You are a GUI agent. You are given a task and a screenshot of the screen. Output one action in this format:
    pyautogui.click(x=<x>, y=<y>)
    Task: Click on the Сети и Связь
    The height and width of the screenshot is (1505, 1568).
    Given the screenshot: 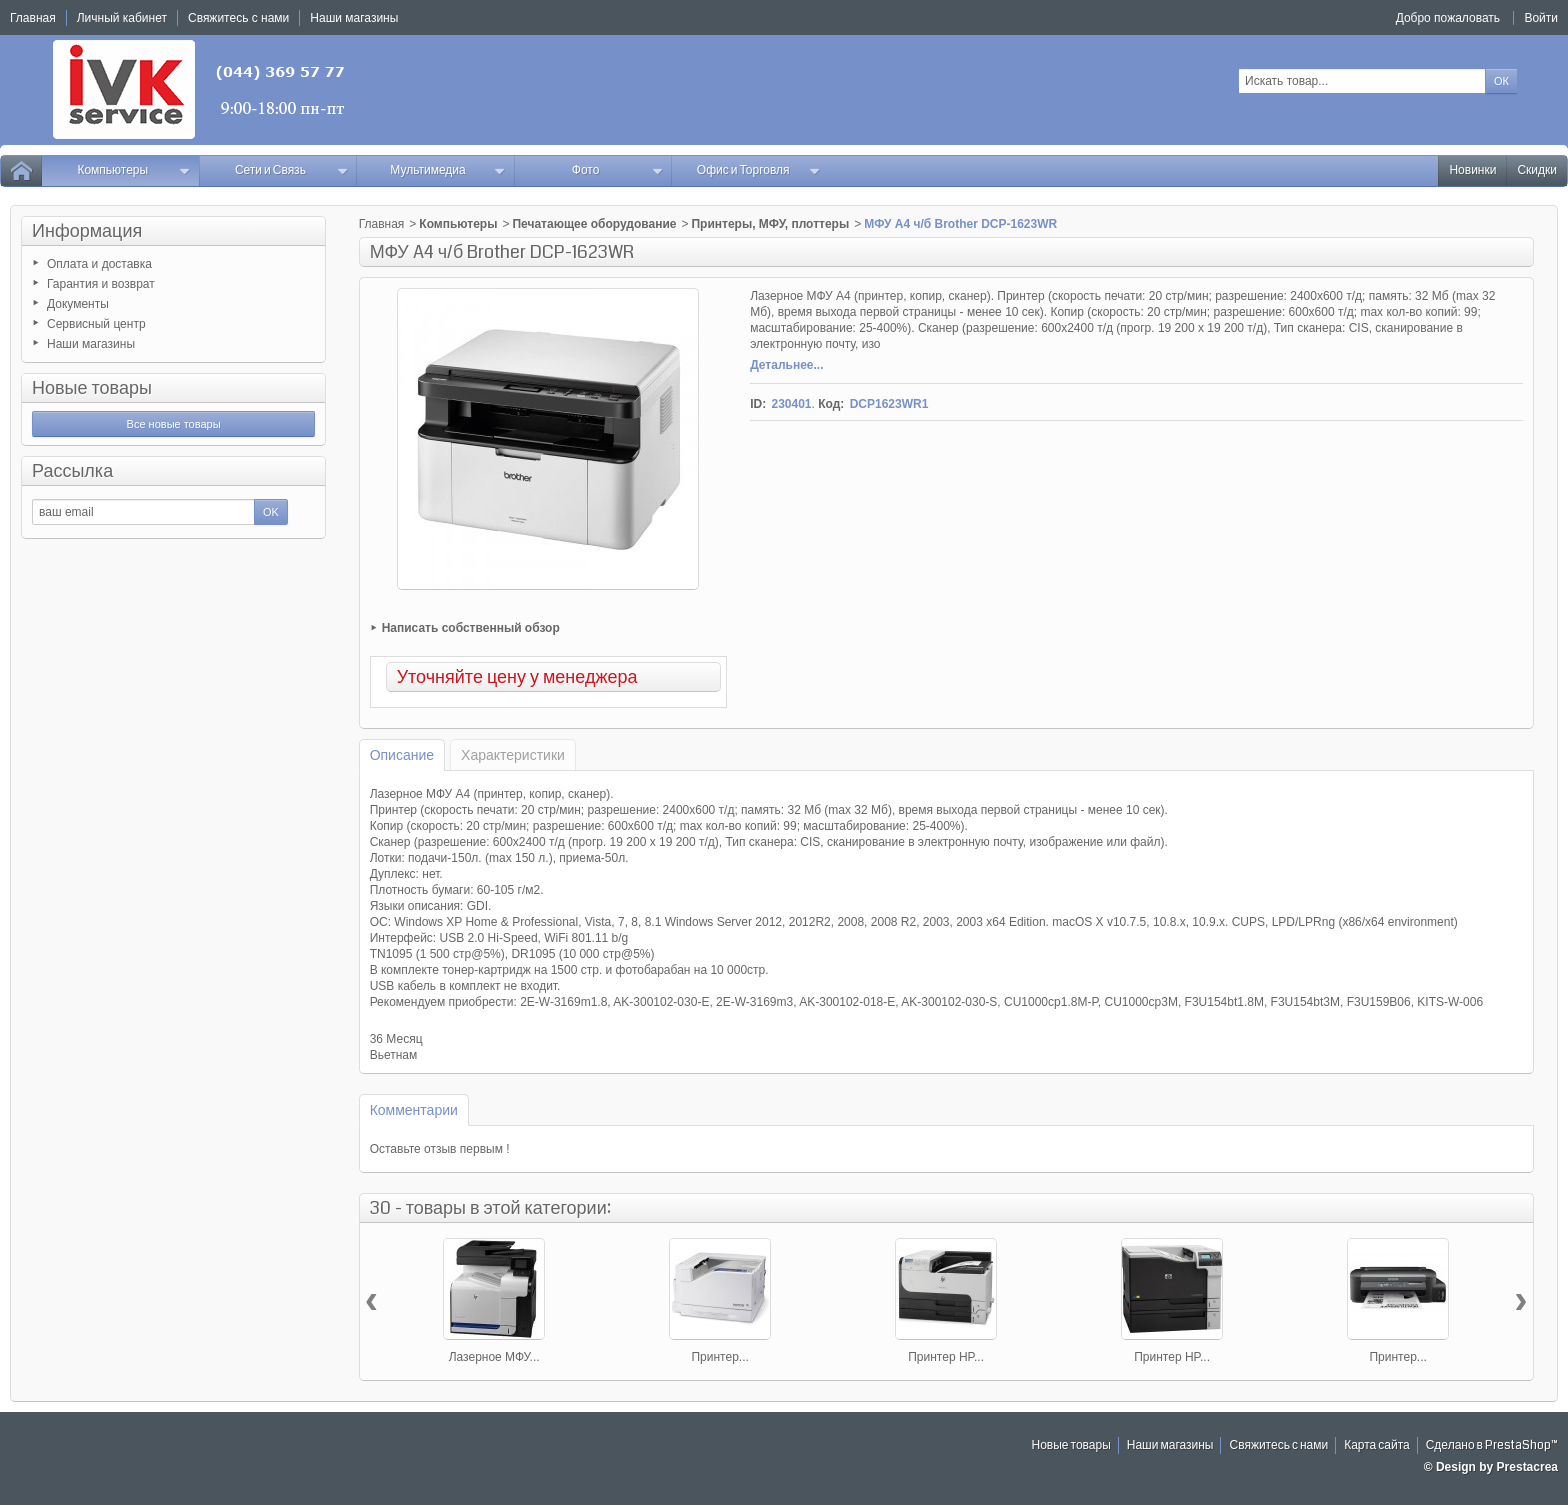 What is the action you would take?
    pyautogui.click(x=291, y=170)
    